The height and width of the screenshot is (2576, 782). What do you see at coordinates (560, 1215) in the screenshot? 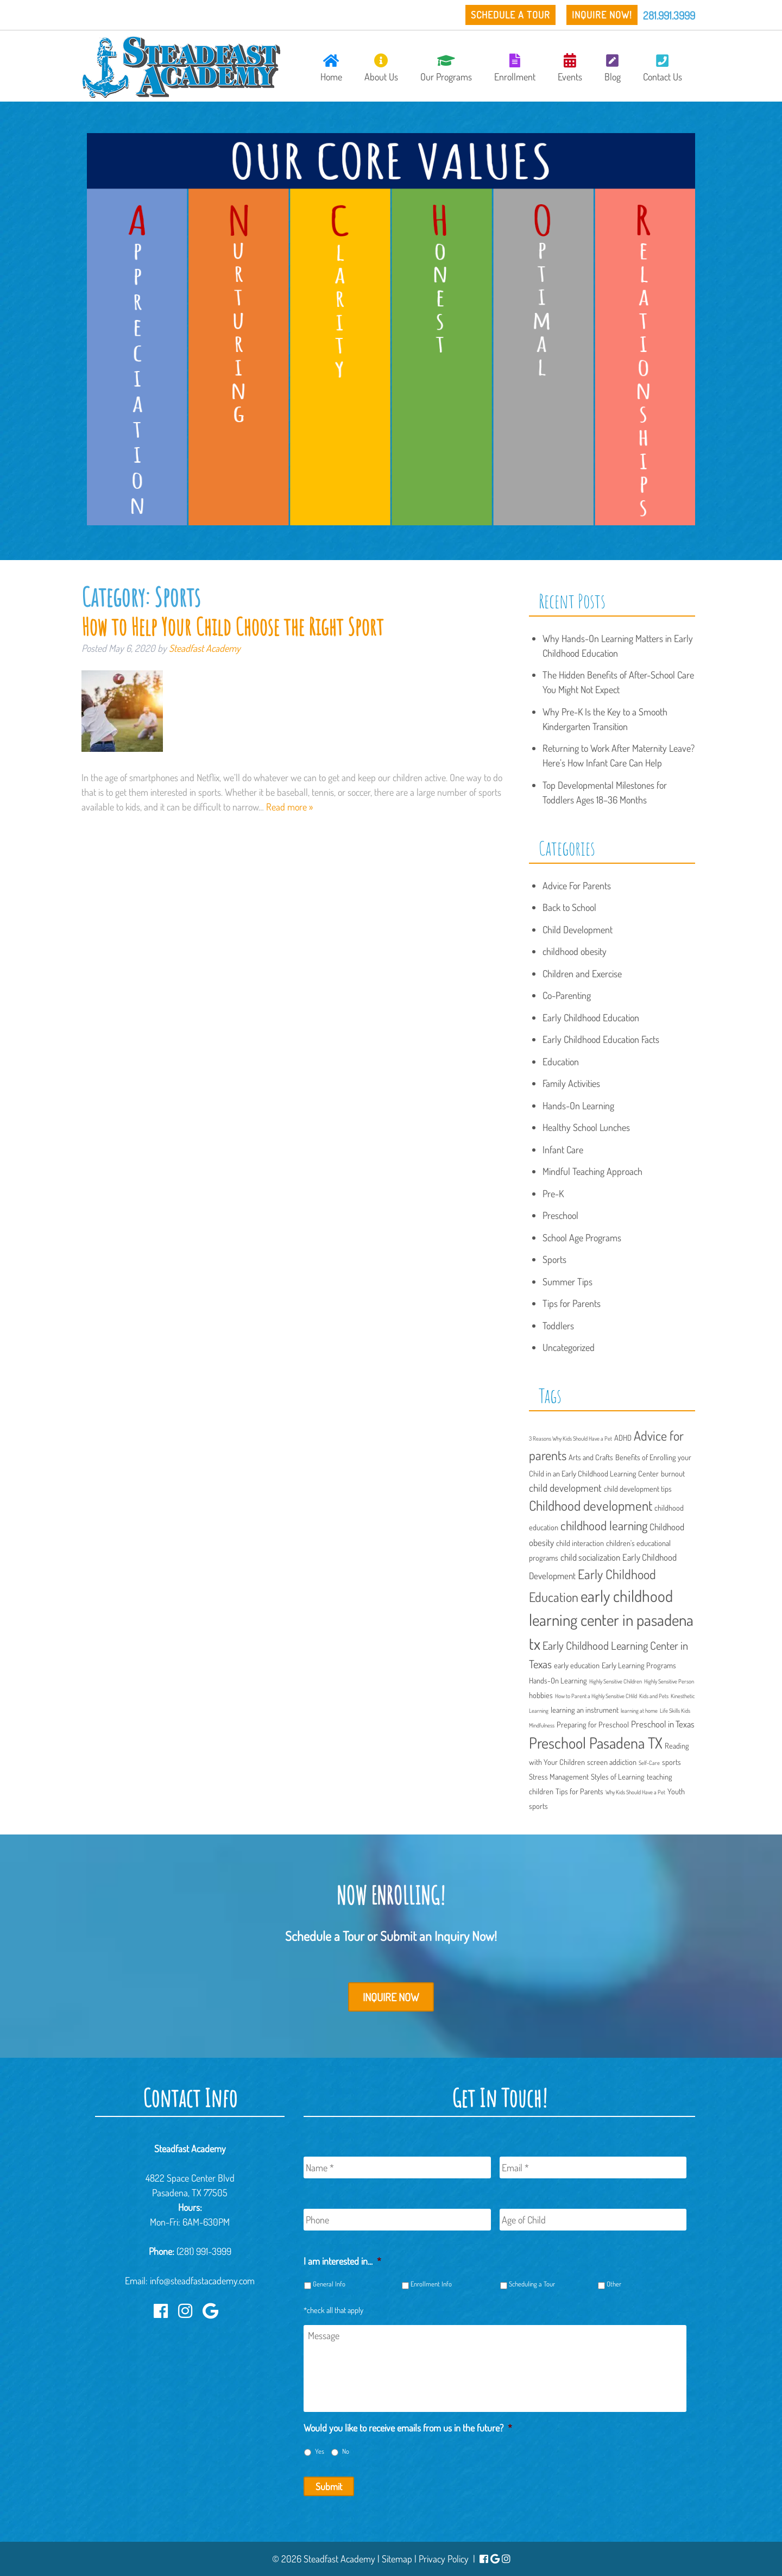
I see `Preschool` at bounding box center [560, 1215].